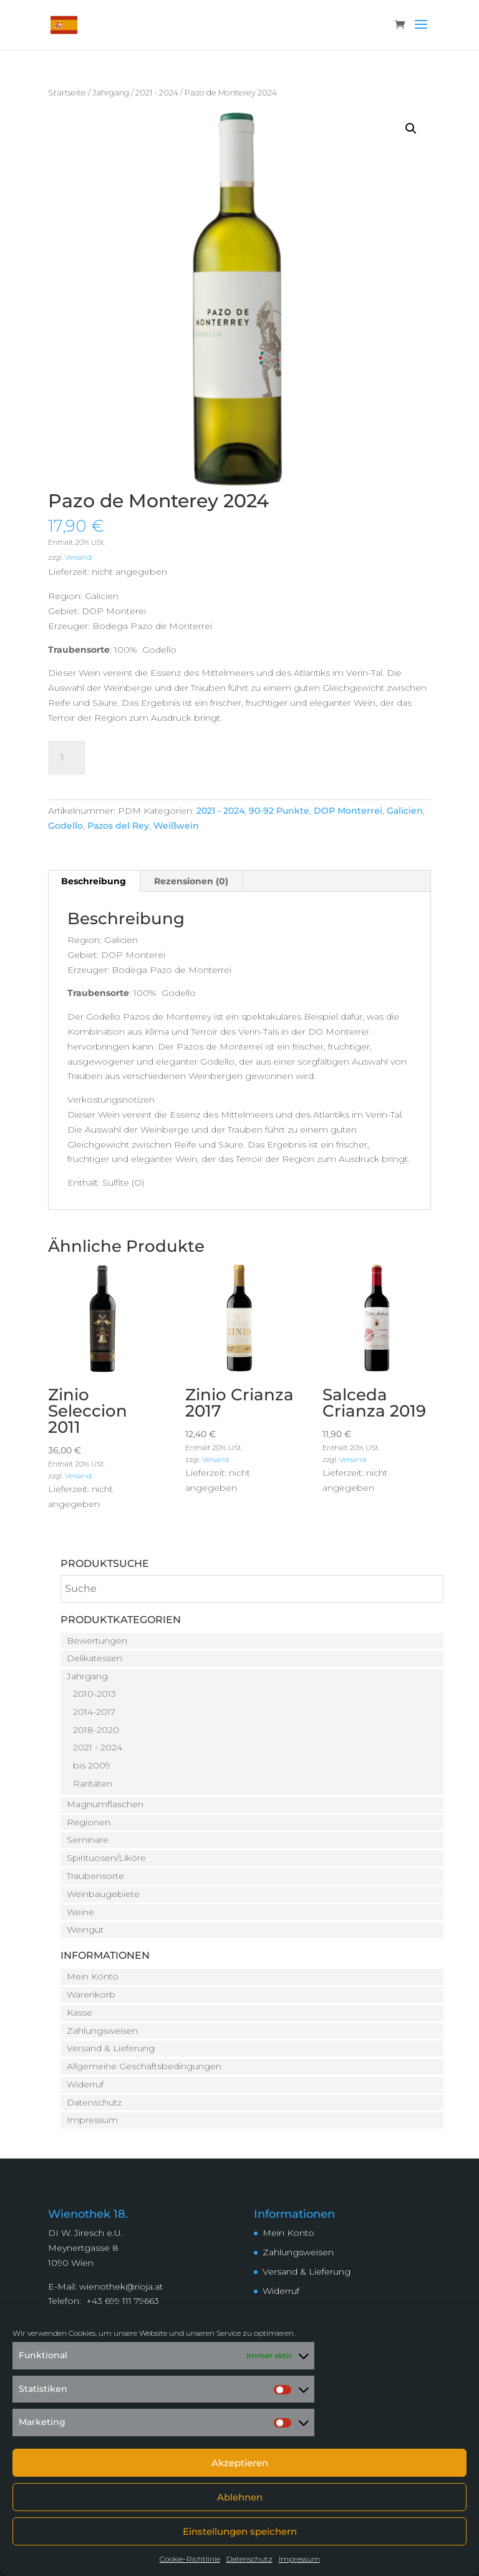  I want to click on Raritäten, so click(92, 1783).